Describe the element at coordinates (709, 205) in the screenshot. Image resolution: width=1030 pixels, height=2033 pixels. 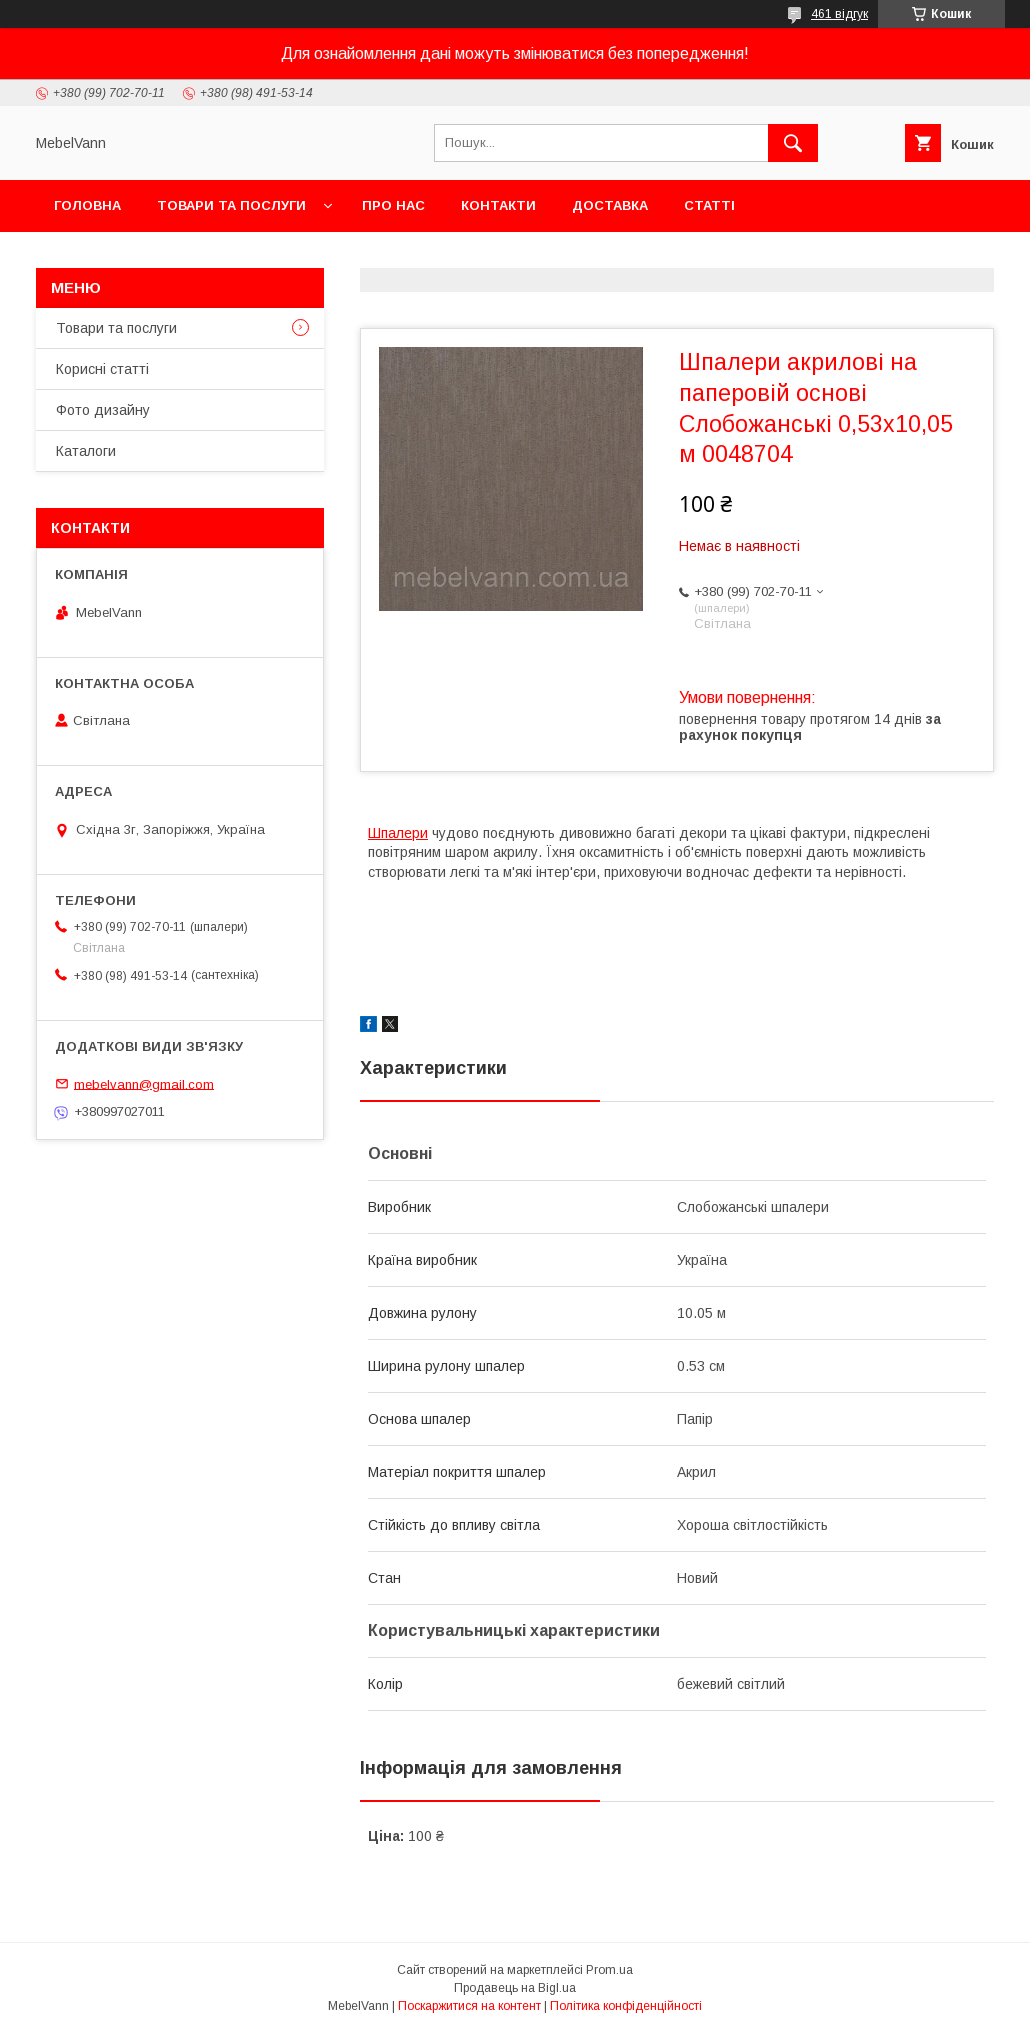
I see `Статті` at that location.